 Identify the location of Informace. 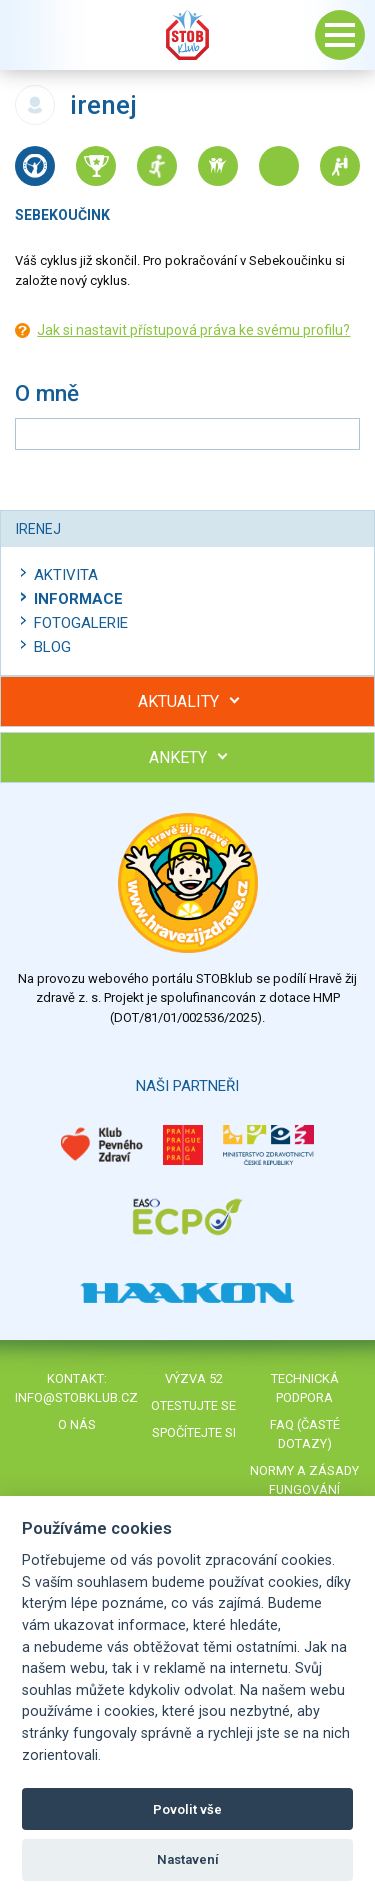
(78, 599).